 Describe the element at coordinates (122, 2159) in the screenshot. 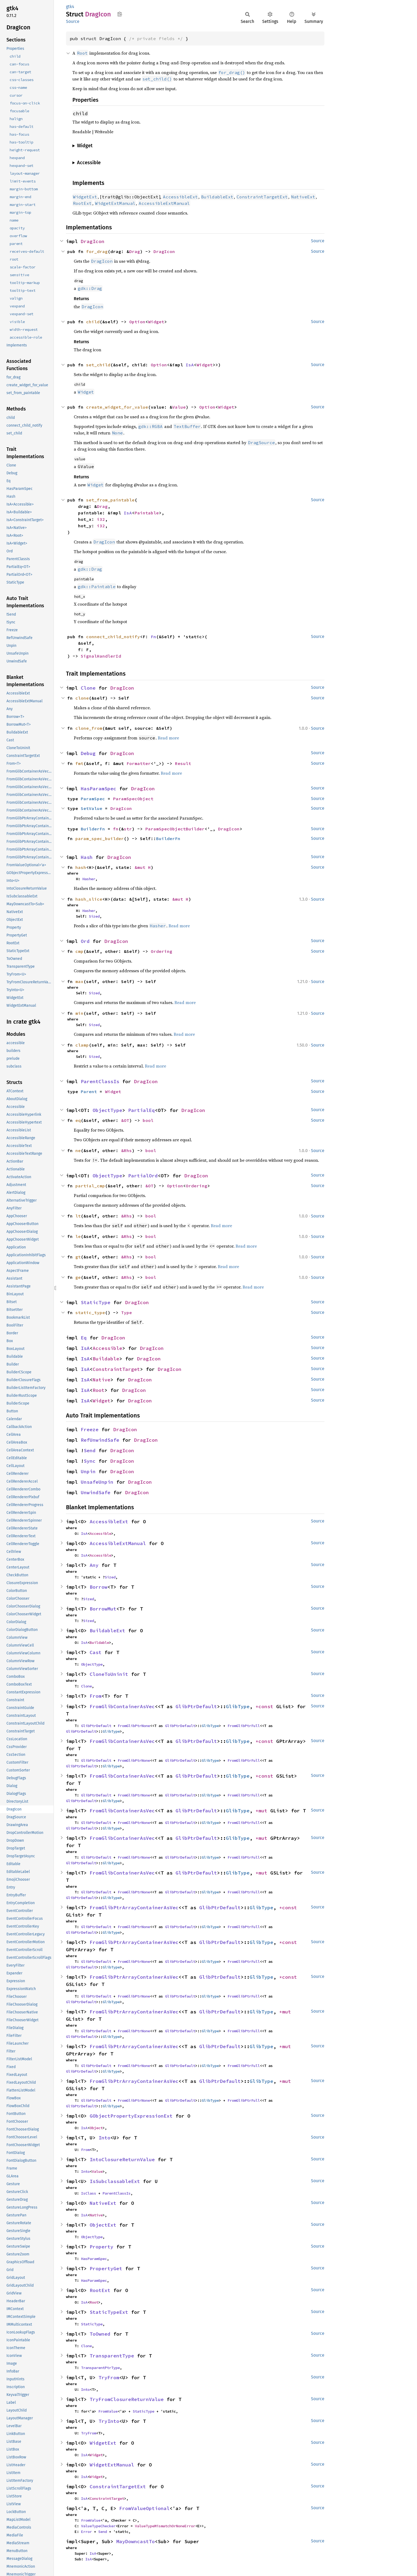

I see `IntoClosureReturnValue` at that location.